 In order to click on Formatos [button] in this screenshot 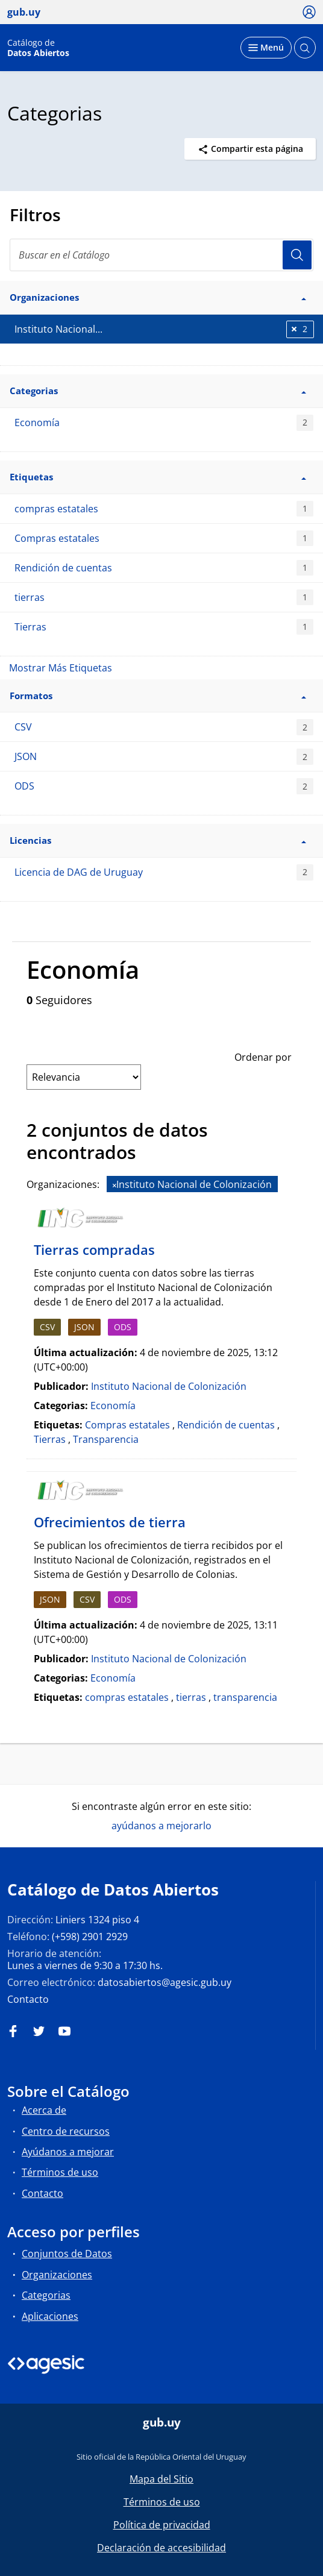, I will do `click(158, 696)`.